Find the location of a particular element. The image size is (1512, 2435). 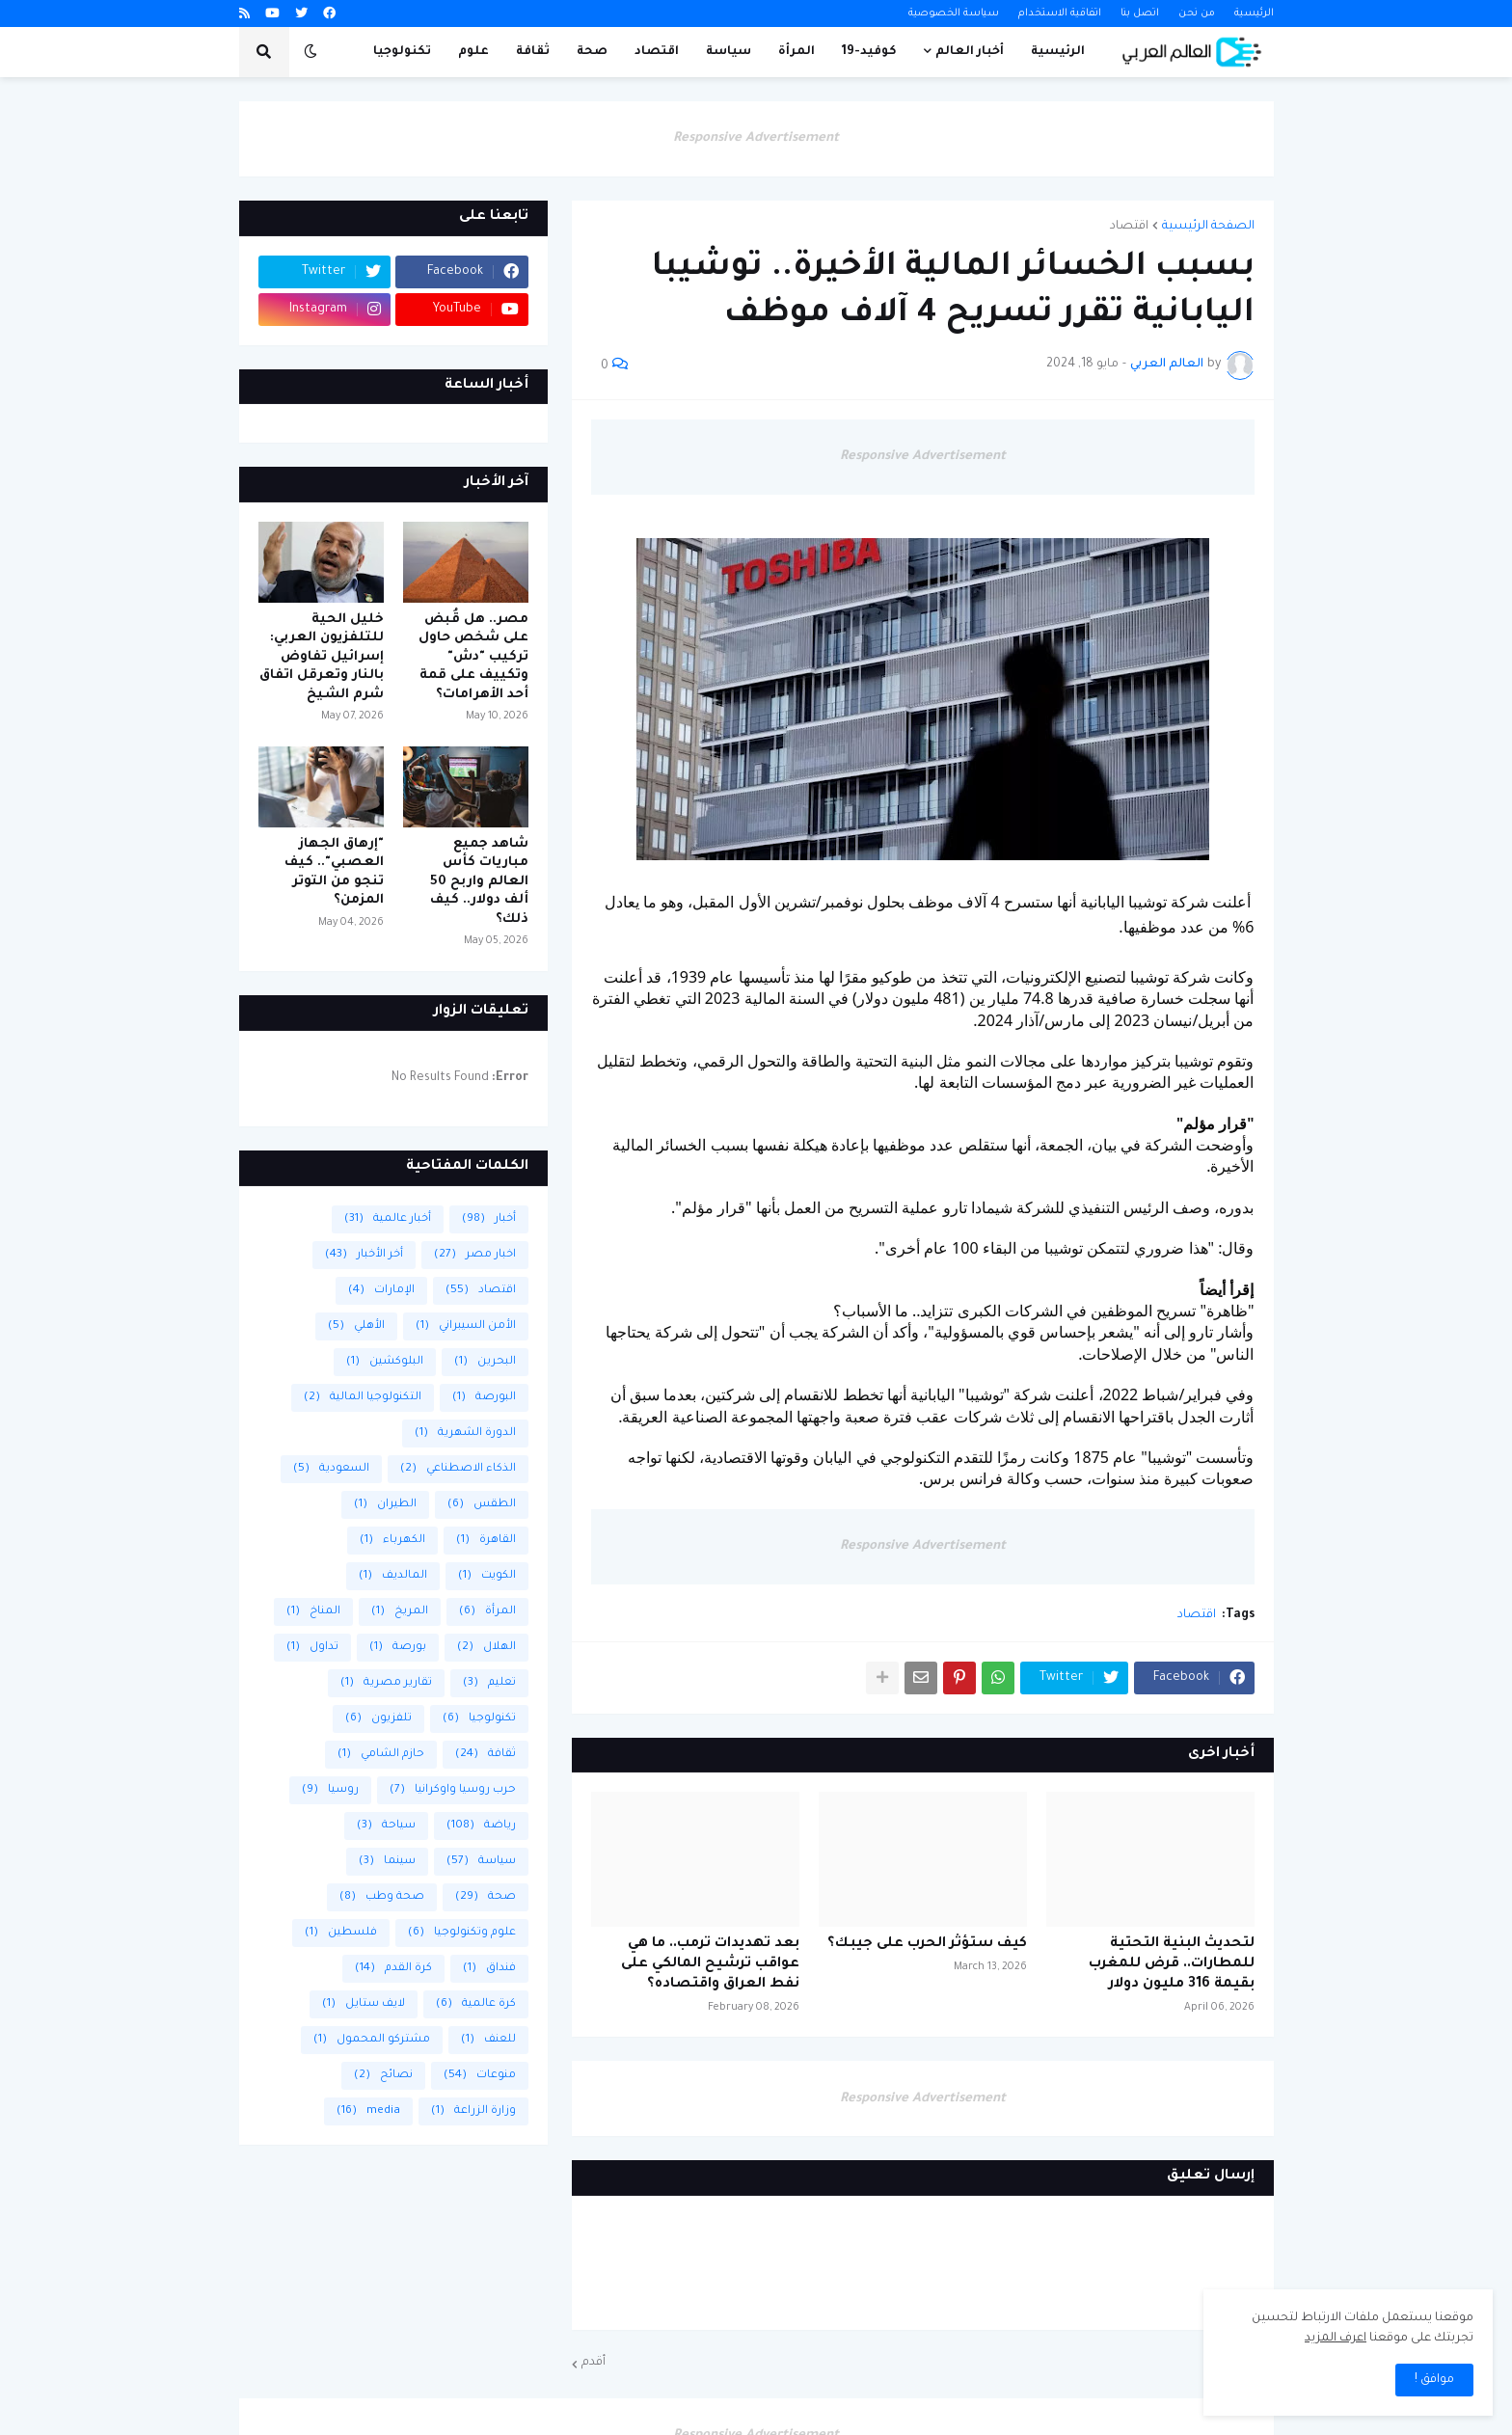

حازم الشامي is located at coordinates (381, 1755).